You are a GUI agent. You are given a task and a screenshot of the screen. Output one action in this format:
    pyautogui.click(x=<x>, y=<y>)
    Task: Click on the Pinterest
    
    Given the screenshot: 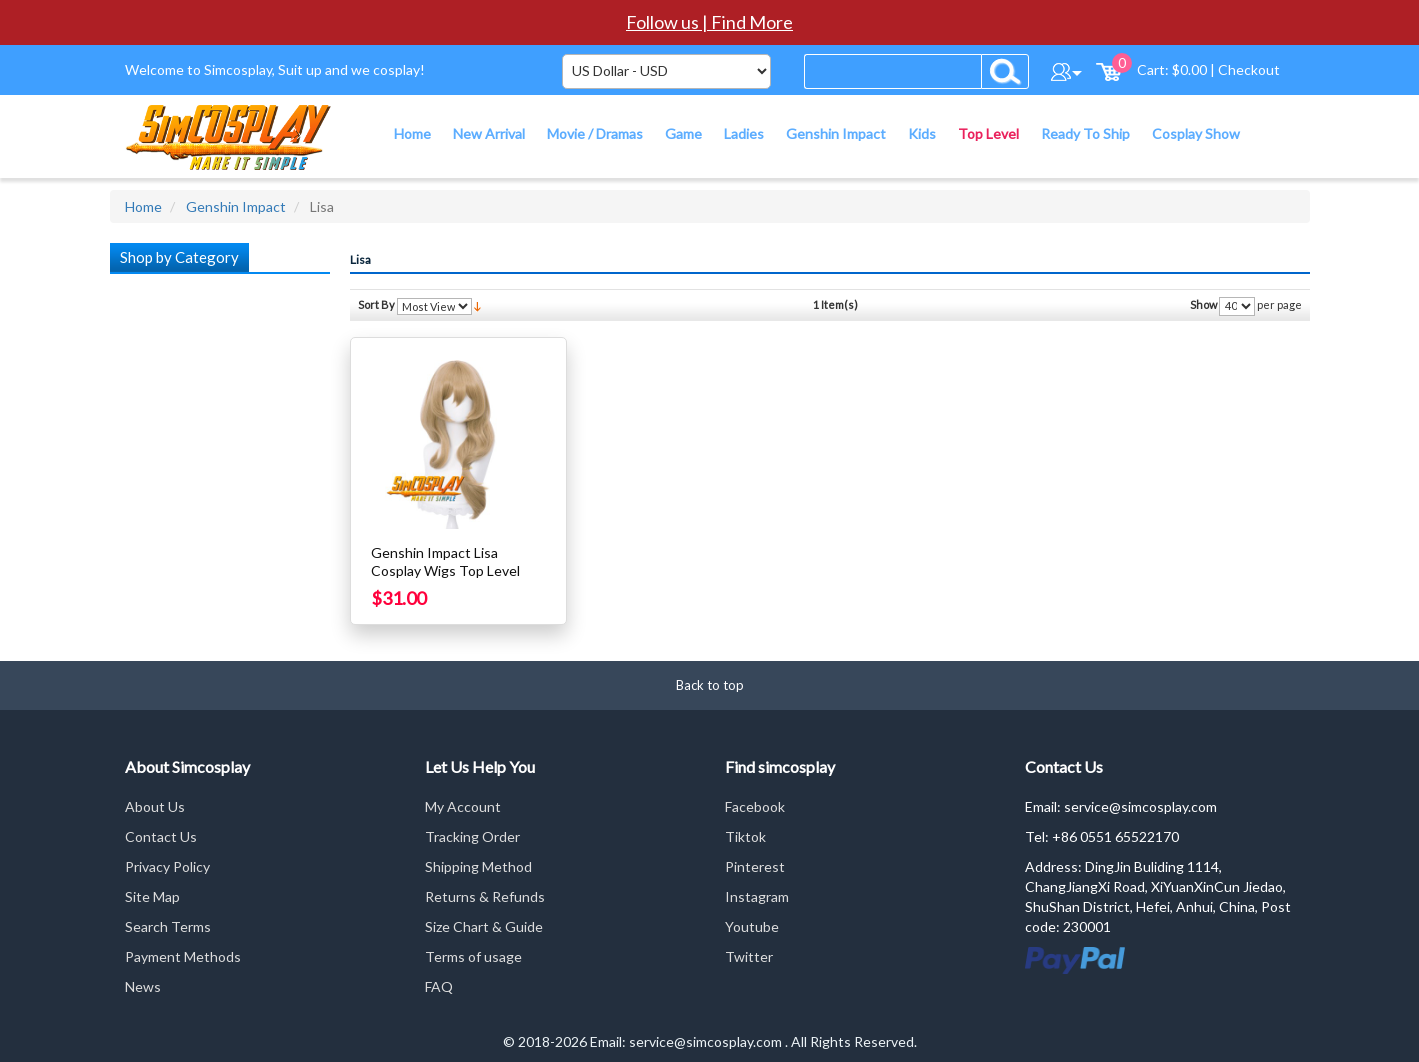 What is the action you would take?
    pyautogui.click(x=755, y=866)
    